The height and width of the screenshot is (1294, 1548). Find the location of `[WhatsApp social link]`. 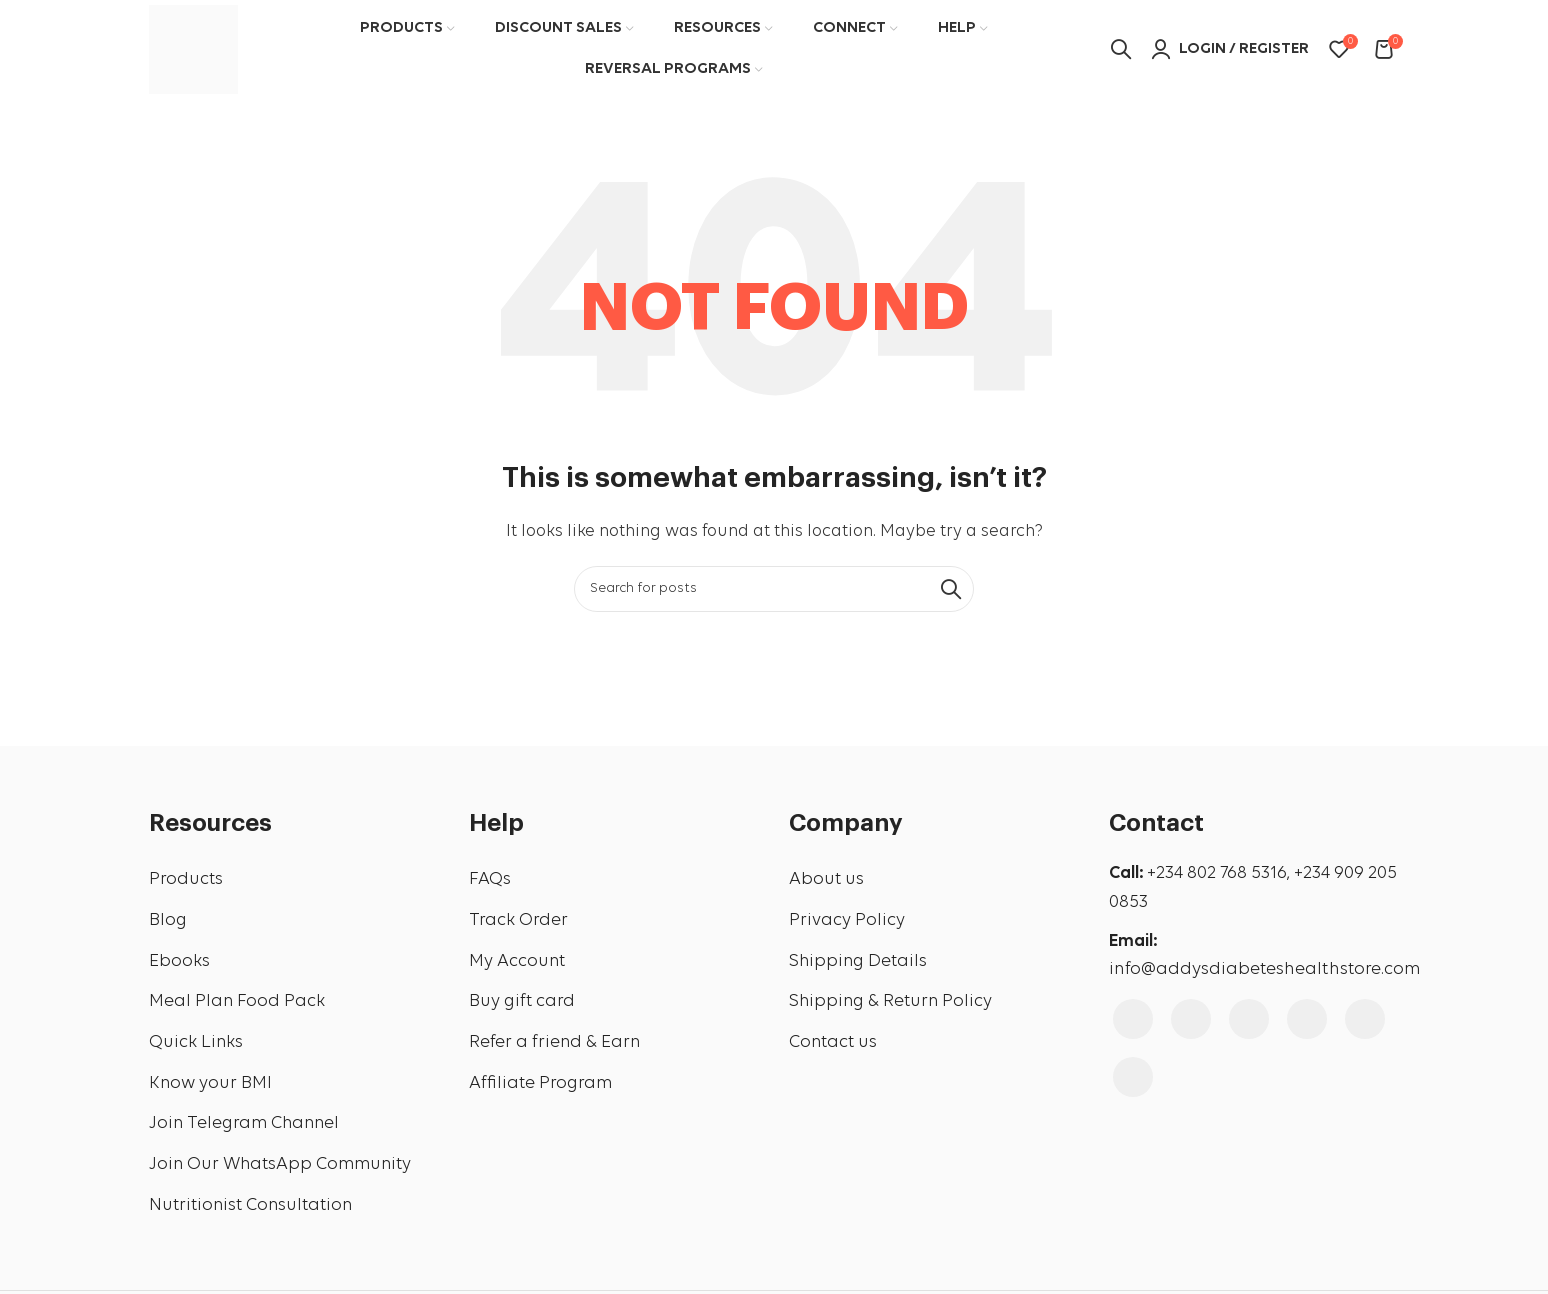

[WhatsApp social link] is located at coordinates (1133, 1078).